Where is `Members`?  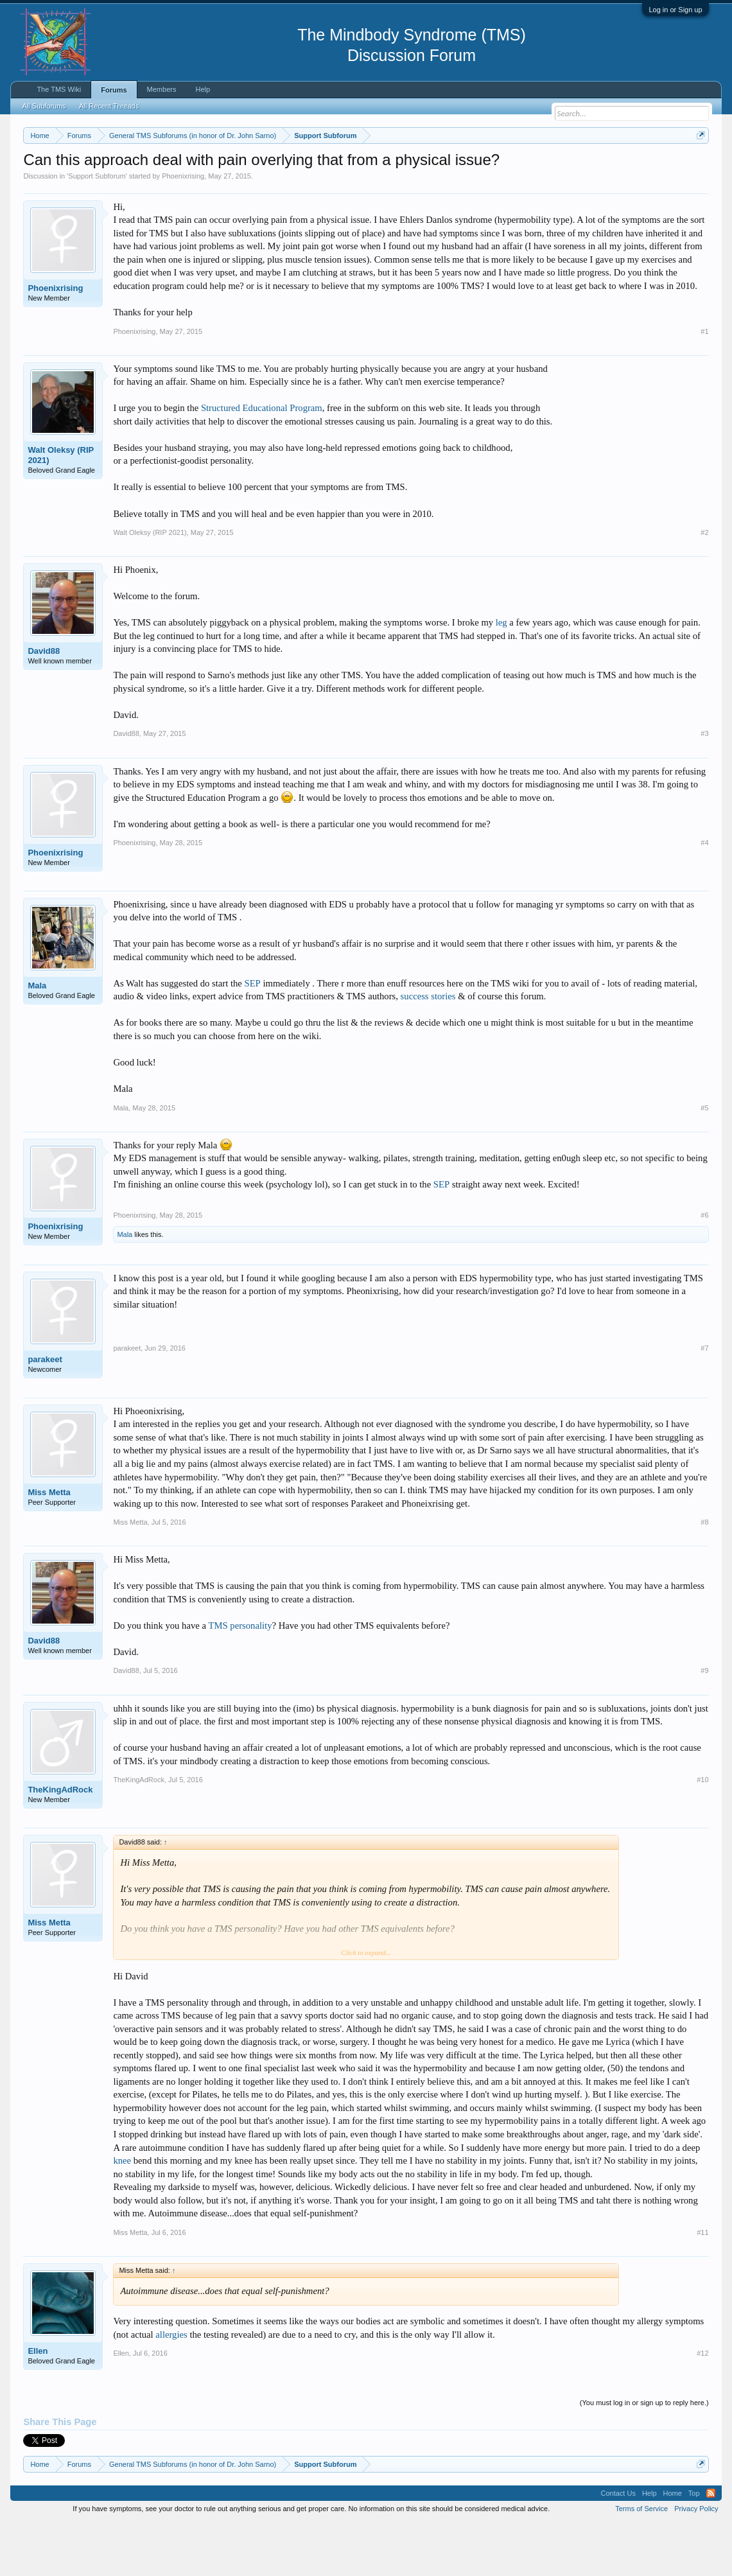 Members is located at coordinates (162, 89).